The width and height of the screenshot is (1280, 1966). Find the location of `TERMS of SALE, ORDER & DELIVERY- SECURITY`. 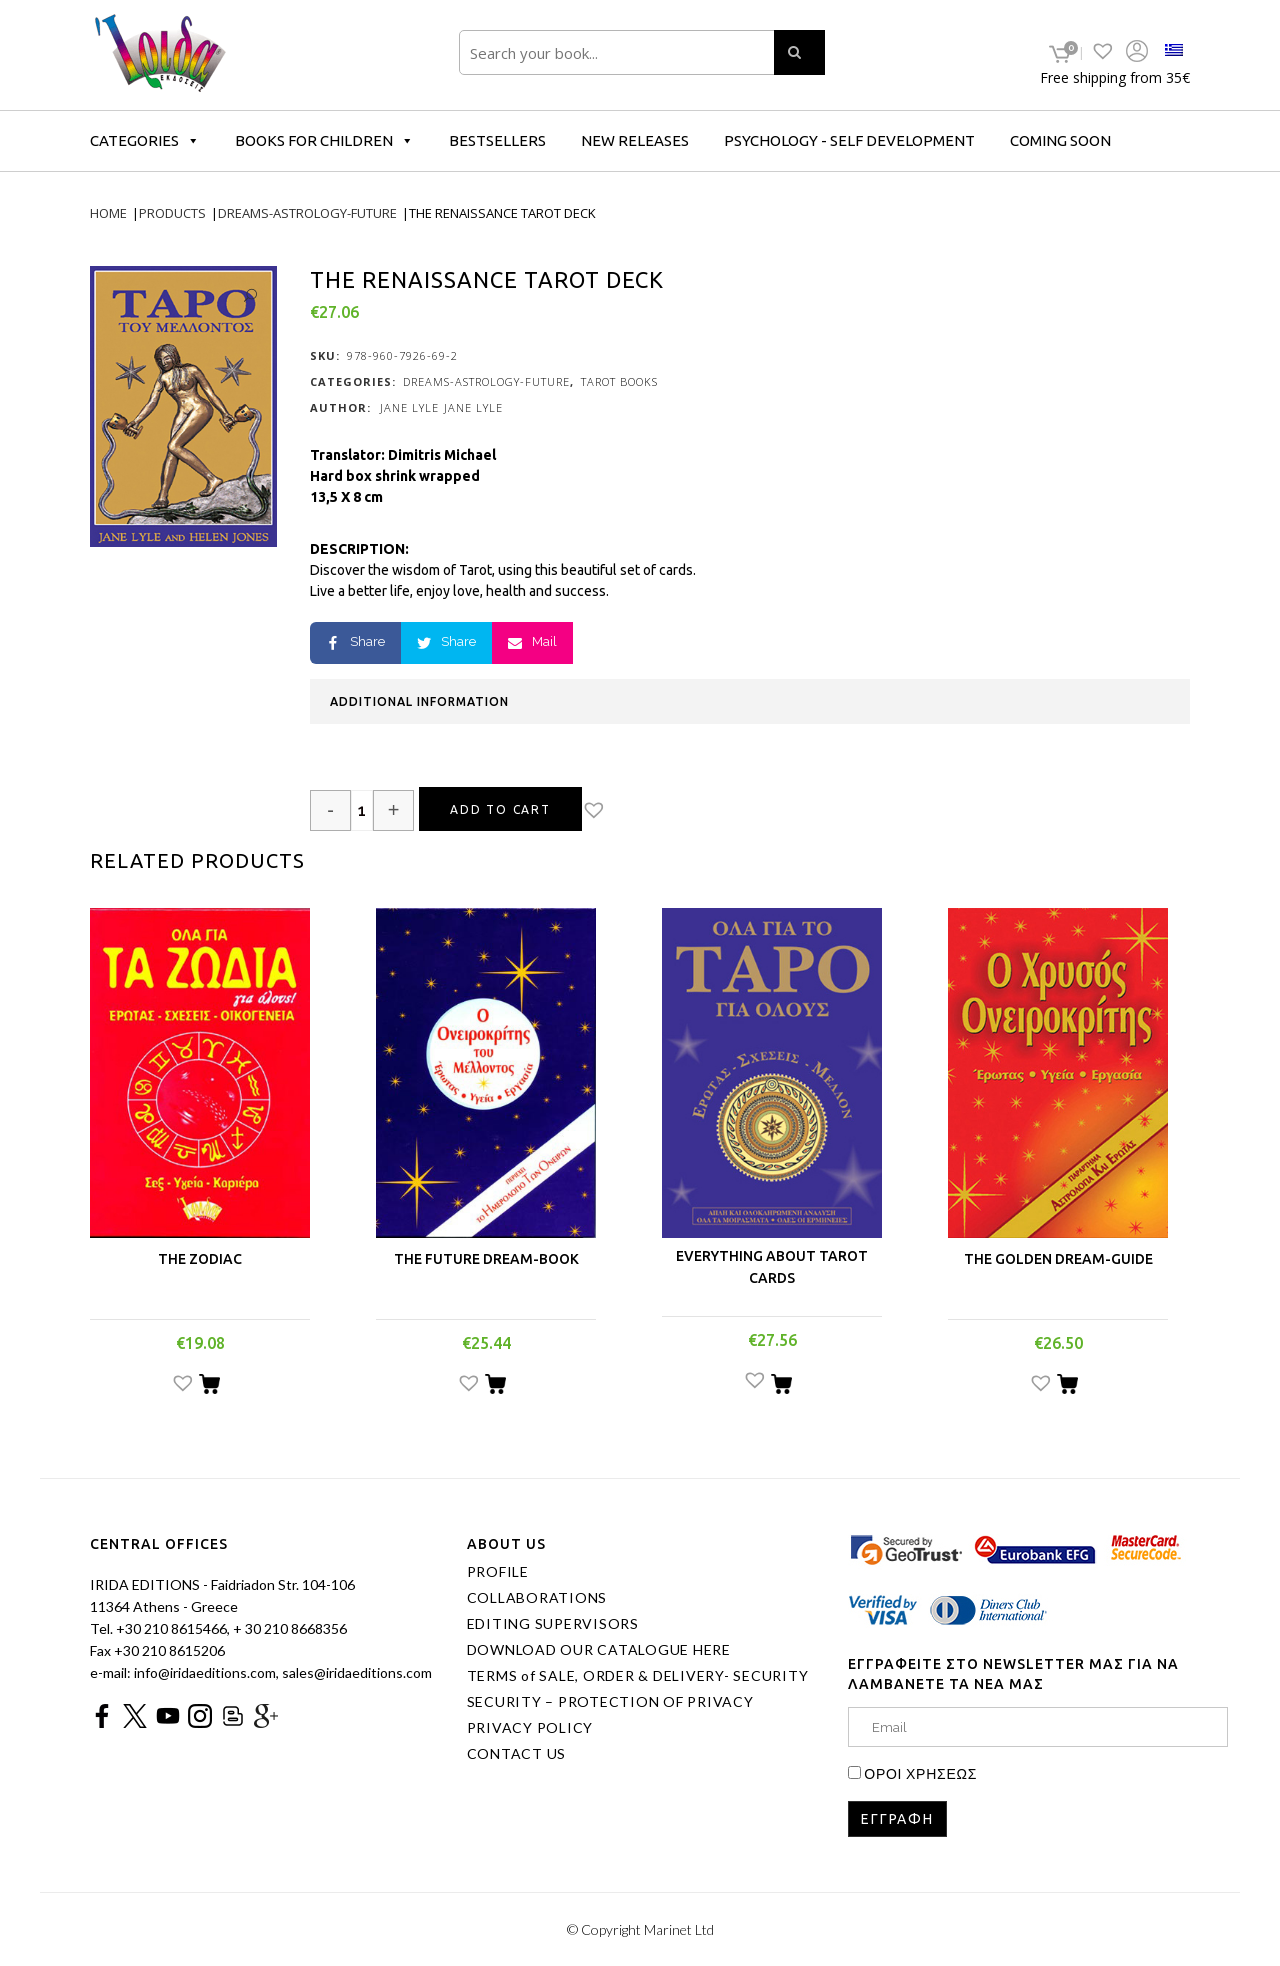

TERMS of SALE, ORDER & DELIVERY- SECURITY is located at coordinates (638, 1676).